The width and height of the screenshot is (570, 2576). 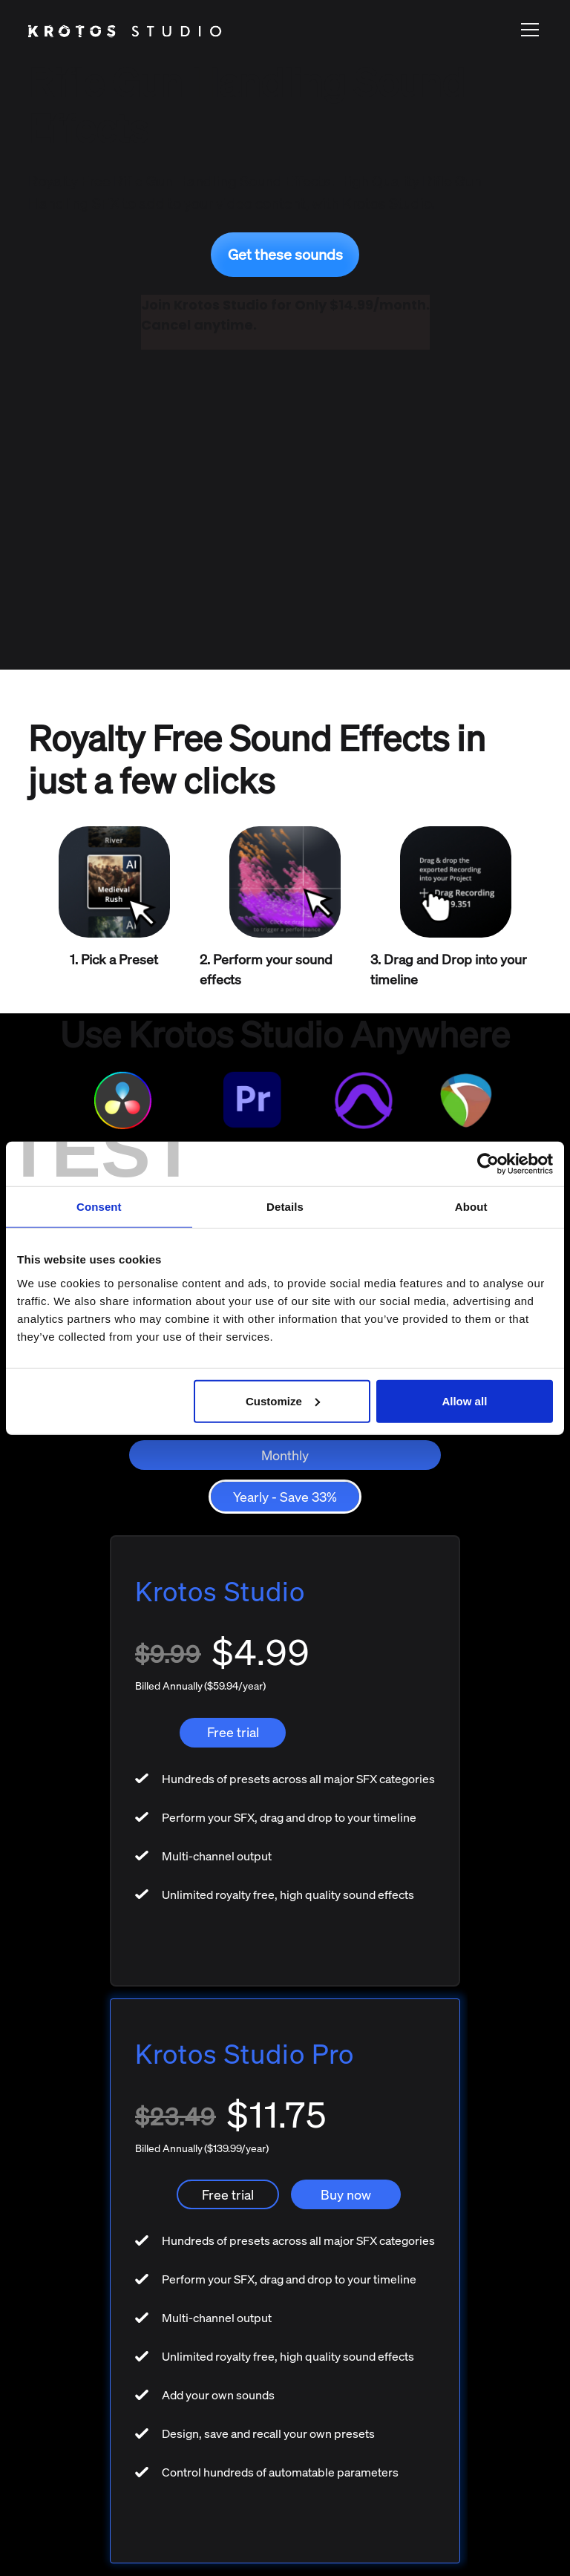 What do you see at coordinates (285, 1455) in the screenshot?
I see `[tab]` at bounding box center [285, 1455].